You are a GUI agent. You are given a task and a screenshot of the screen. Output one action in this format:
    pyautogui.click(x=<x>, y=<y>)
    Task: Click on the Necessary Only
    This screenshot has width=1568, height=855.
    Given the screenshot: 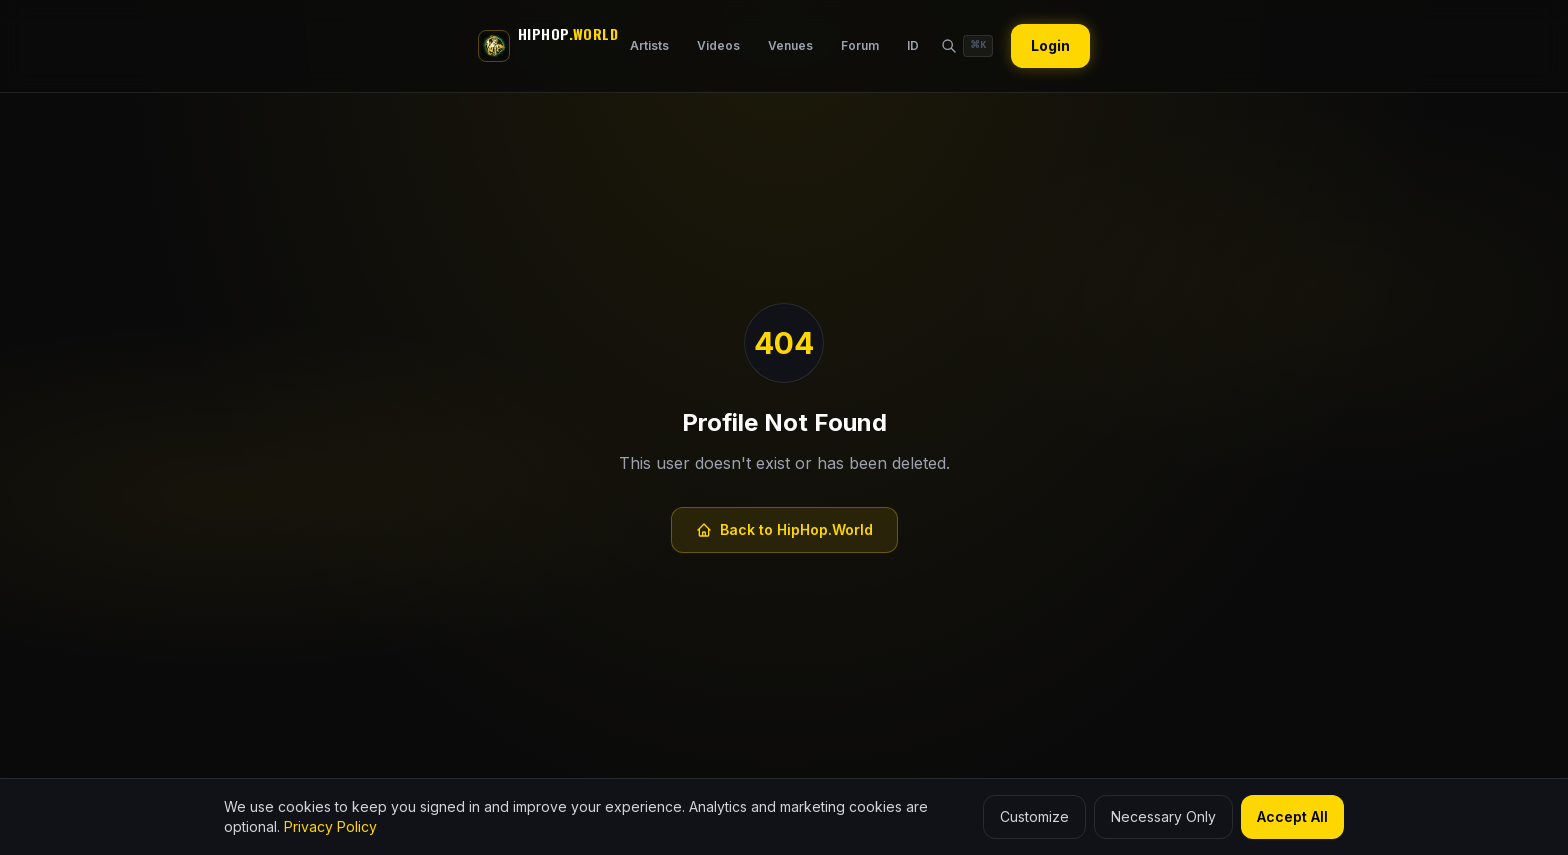 What is the action you would take?
    pyautogui.click(x=1163, y=816)
    